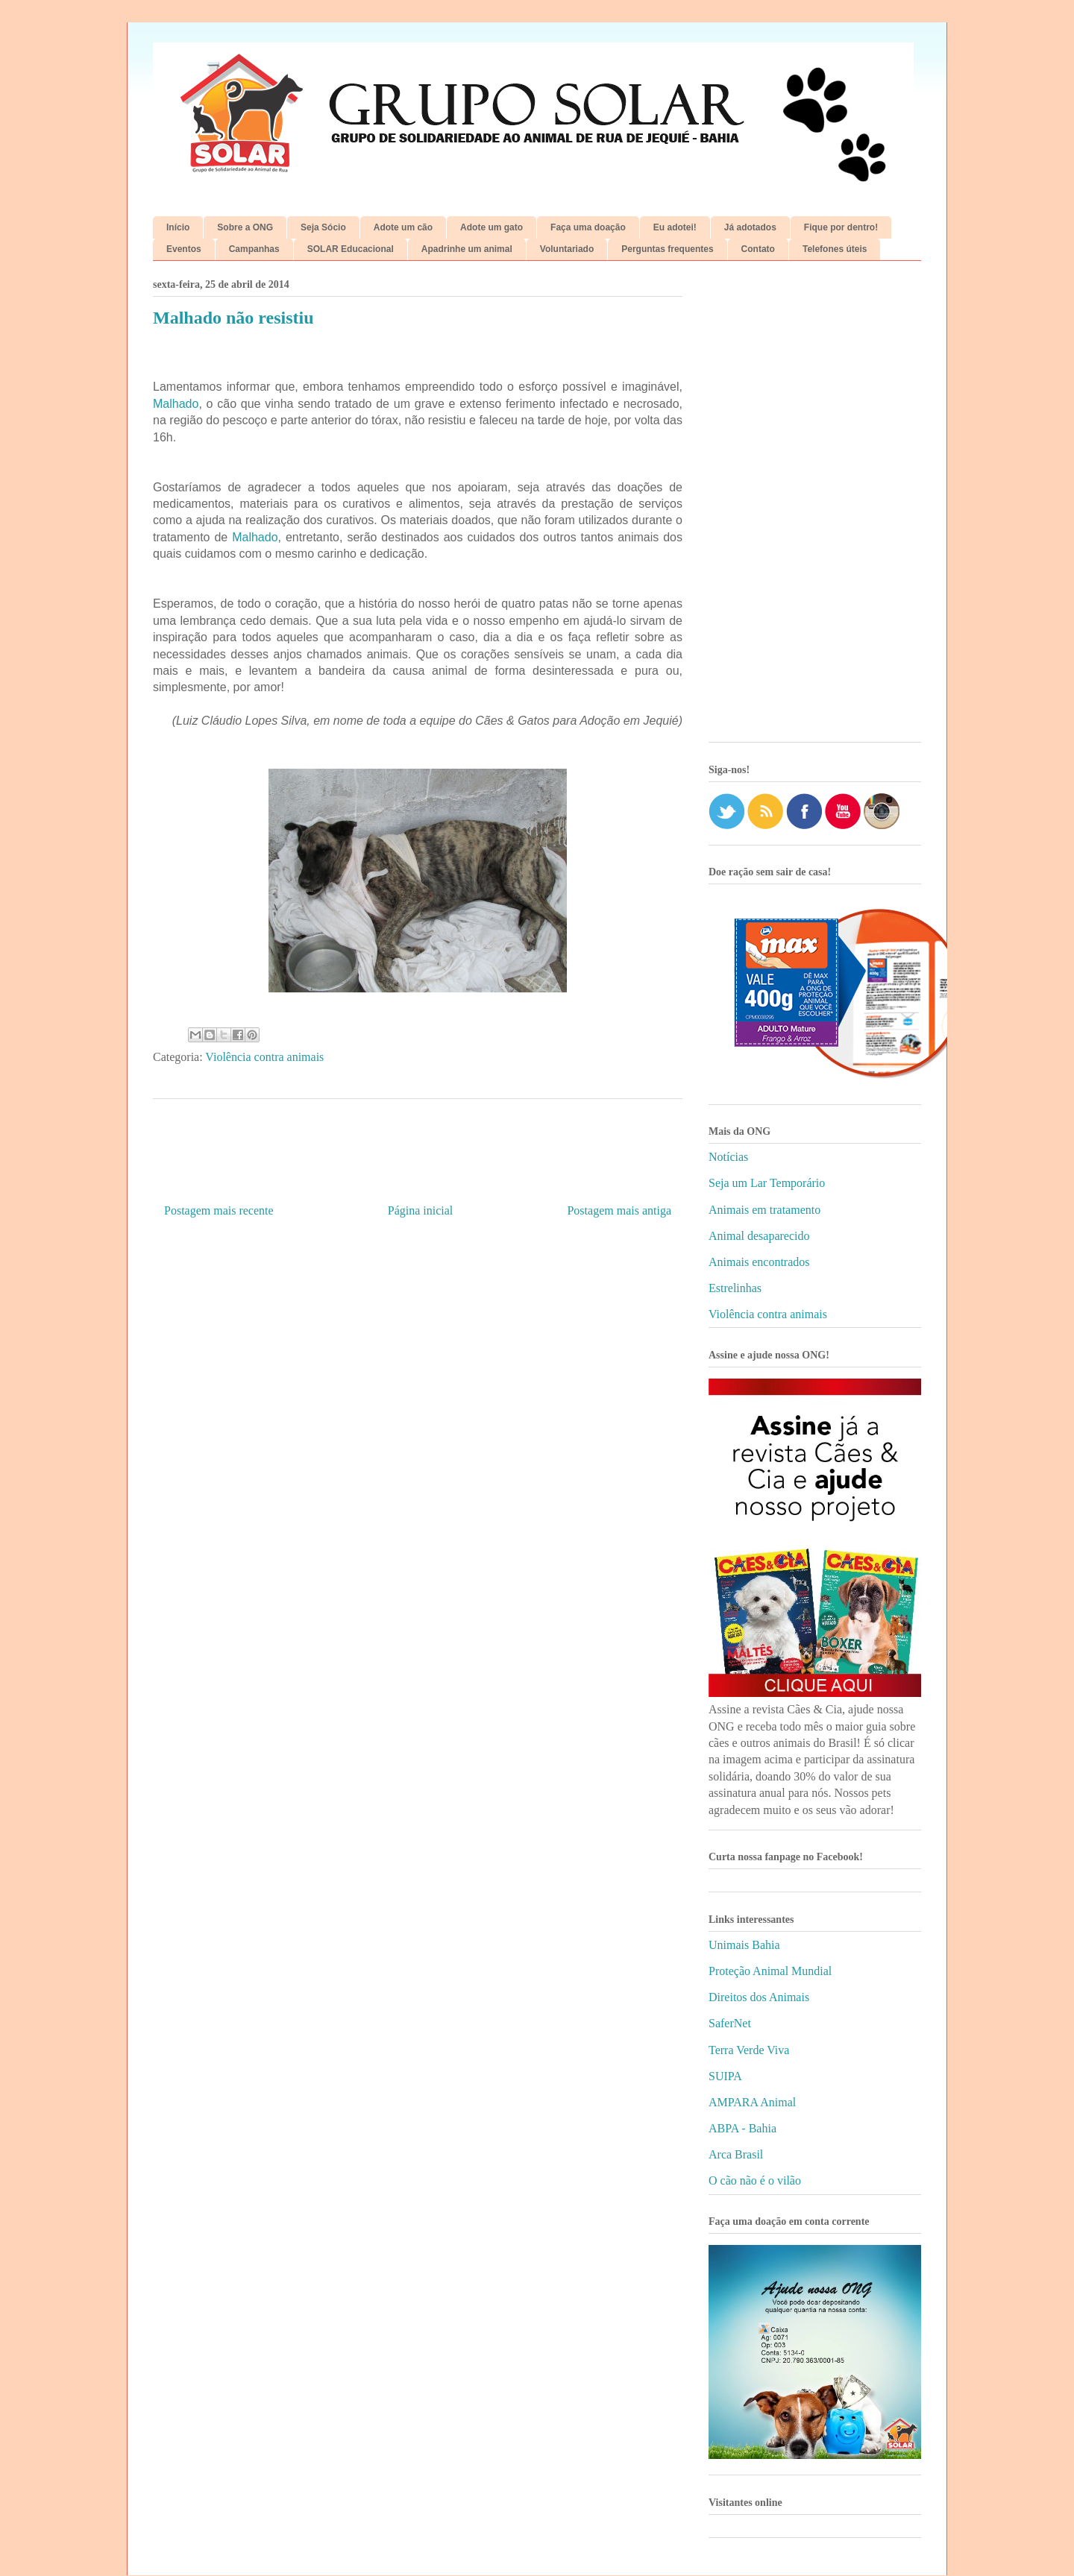 Image resolution: width=1074 pixels, height=2576 pixels. Describe the element at coordinates (749, 2050) in the screenshot. I see `Terra Verde Viva` at that location.